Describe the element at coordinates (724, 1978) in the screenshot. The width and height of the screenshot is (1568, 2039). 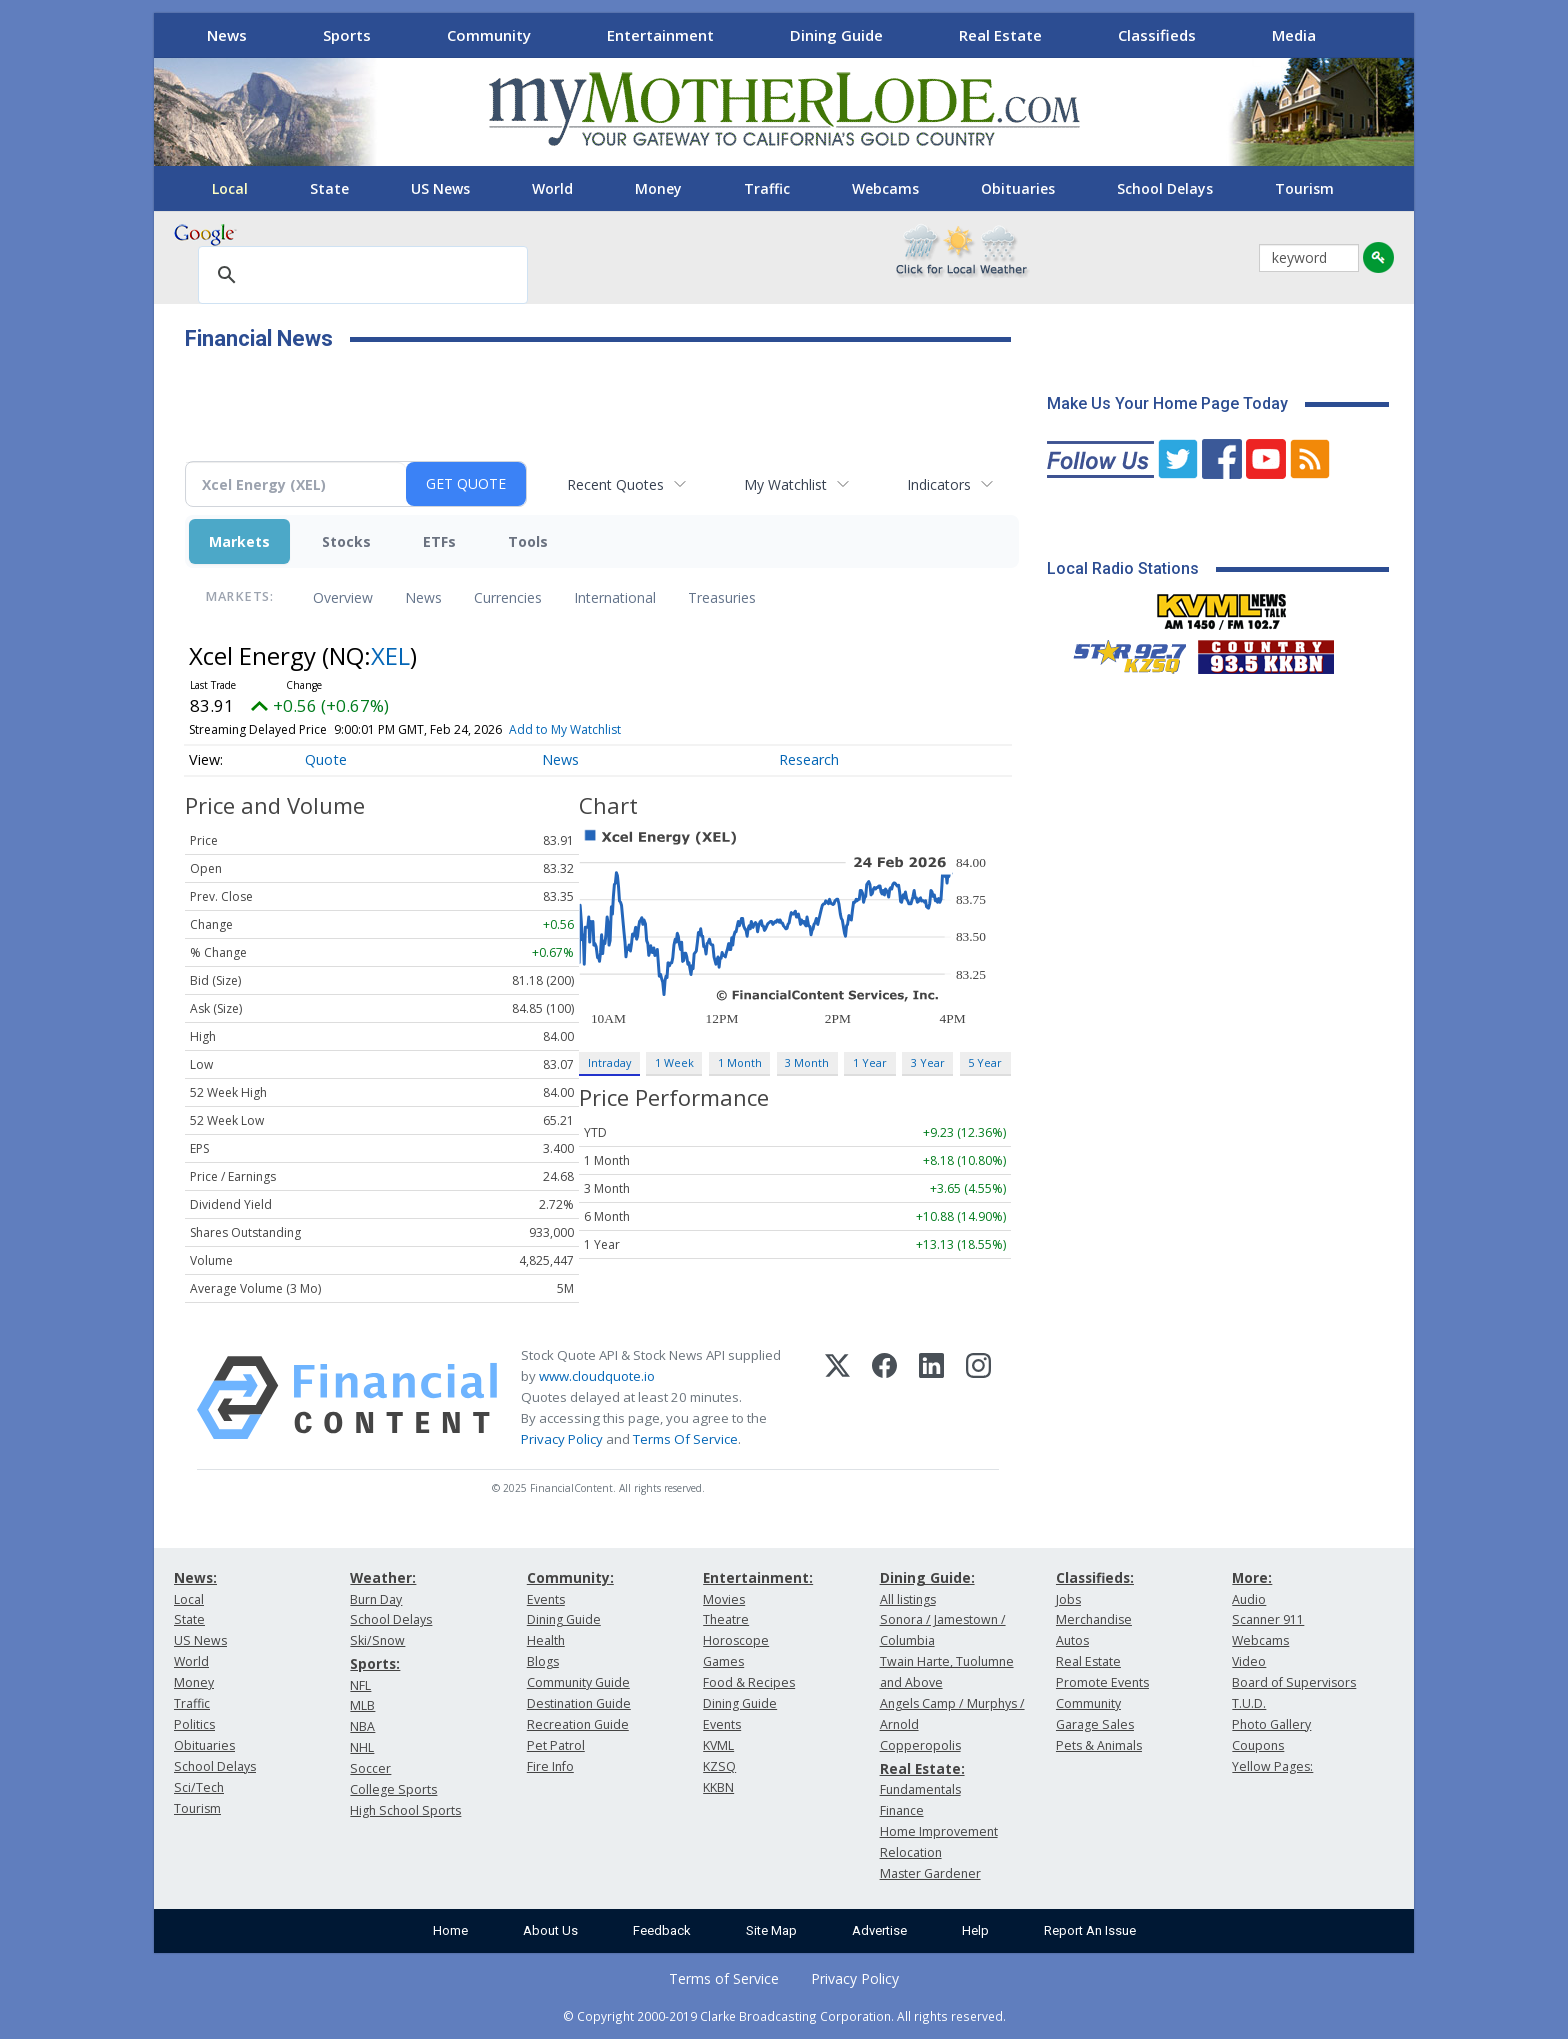
I see `Terms of Service` at that location.